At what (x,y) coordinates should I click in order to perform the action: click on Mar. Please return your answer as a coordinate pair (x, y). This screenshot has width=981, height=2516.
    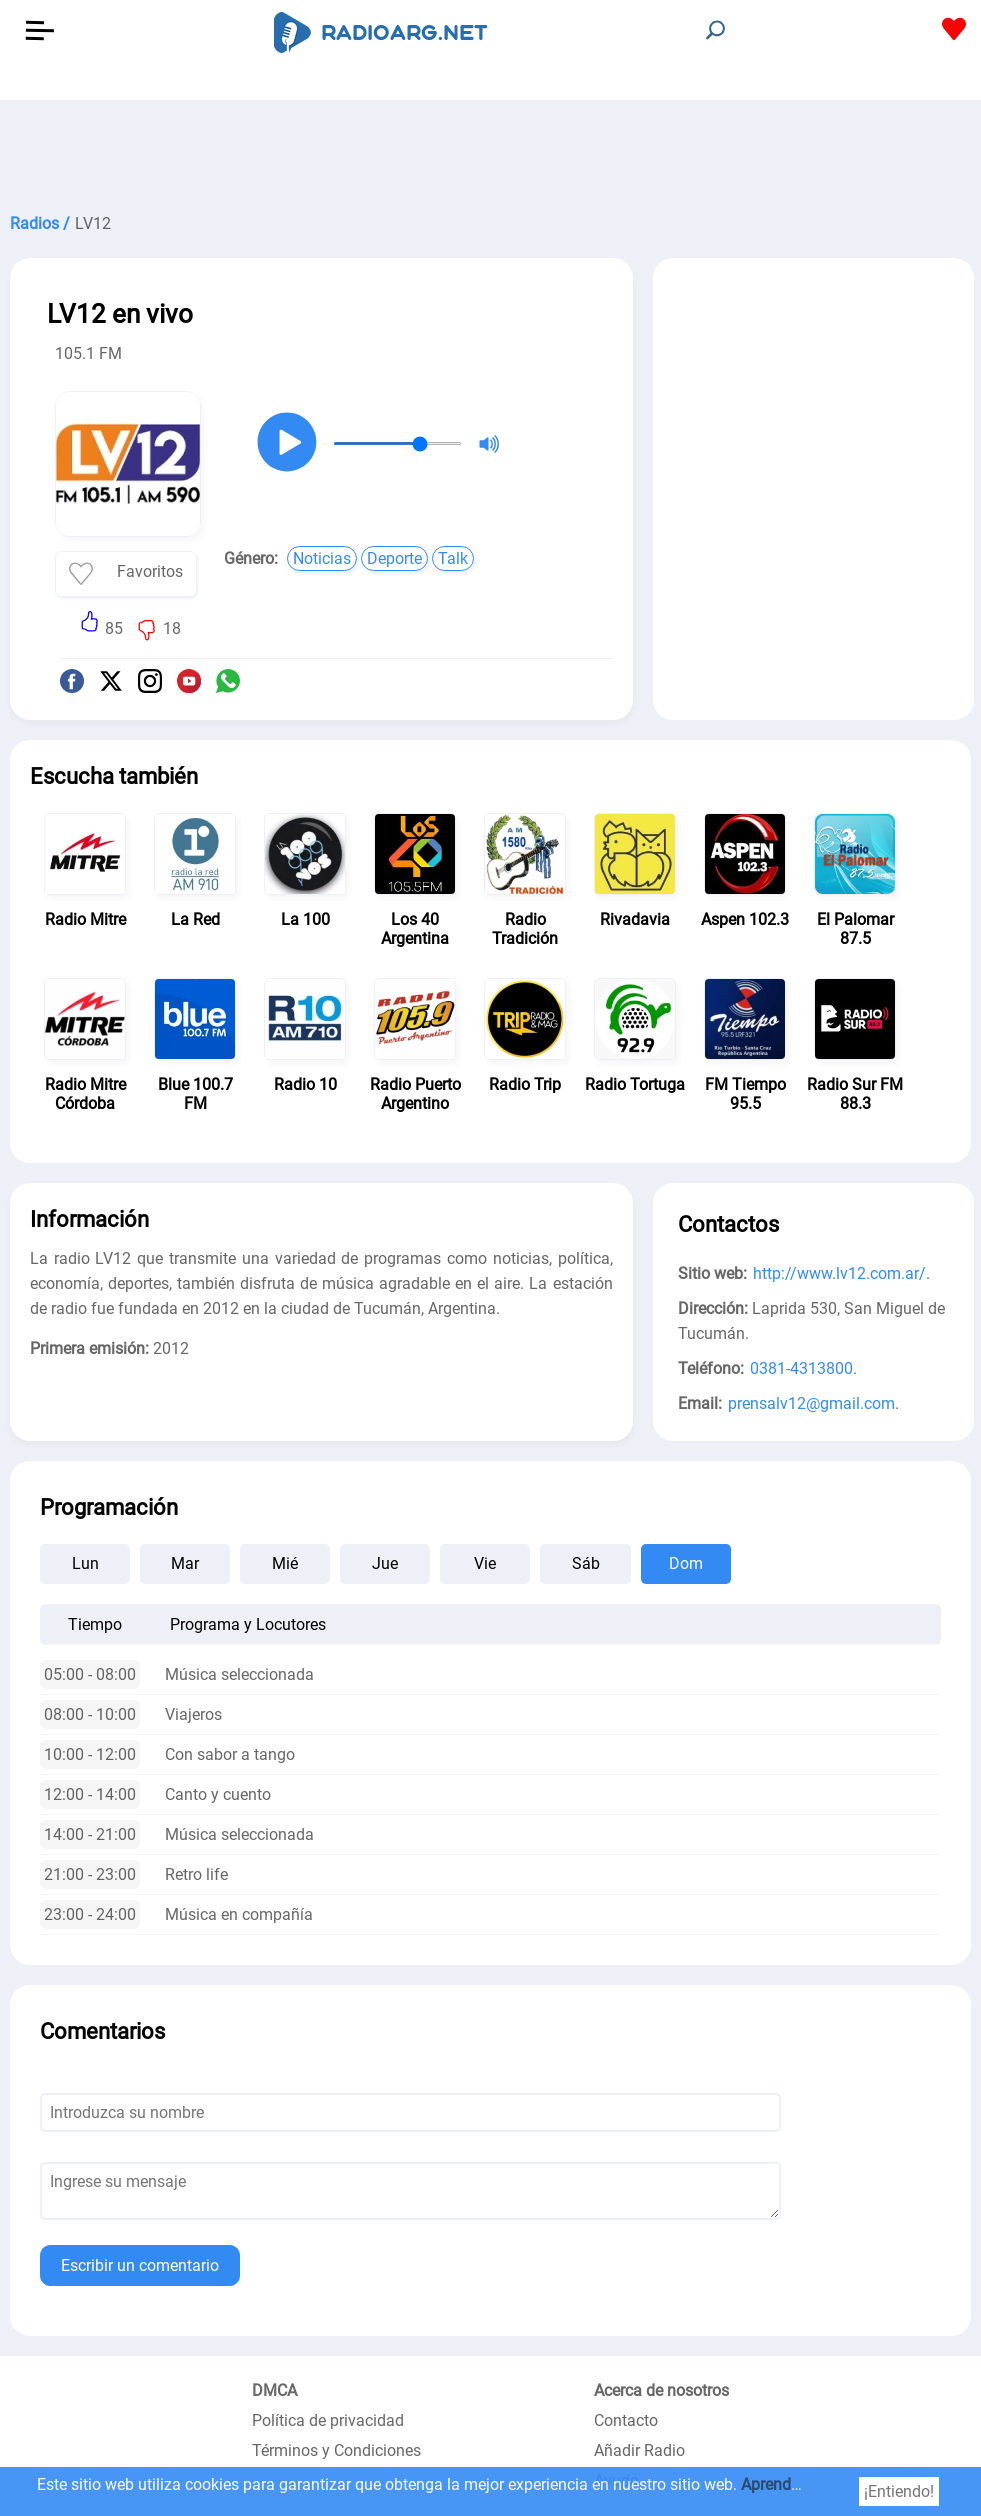
    Looking at the image, I should click on (185, 1563).